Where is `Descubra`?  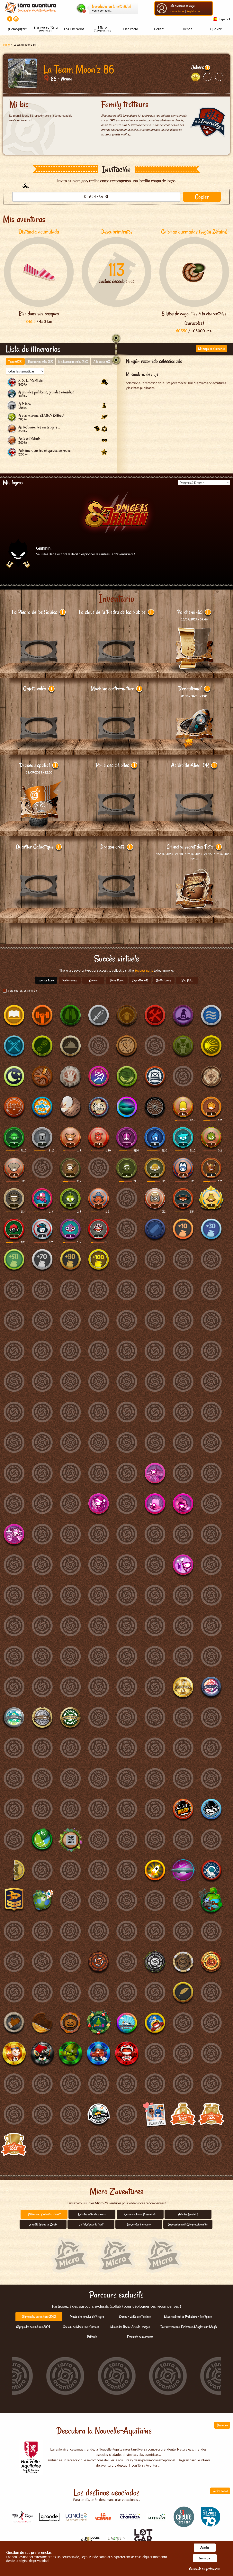 Descubra is located at coordinates (222, 2425).